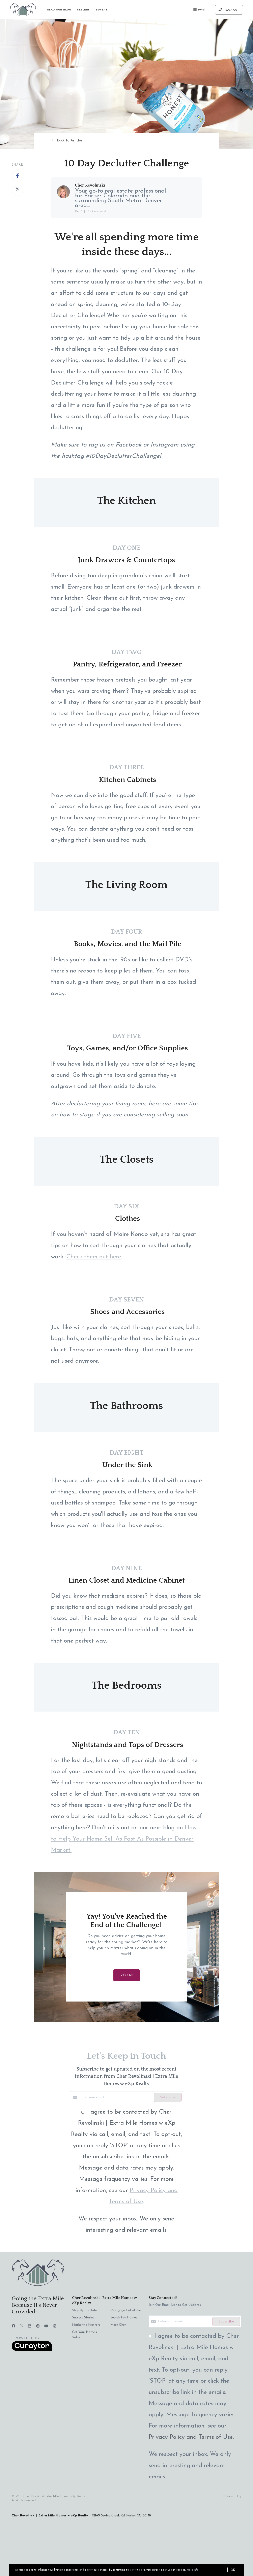 This screenshot has height=2576, width=253. I want to click on Marketing Matters, so click(86, 2324).